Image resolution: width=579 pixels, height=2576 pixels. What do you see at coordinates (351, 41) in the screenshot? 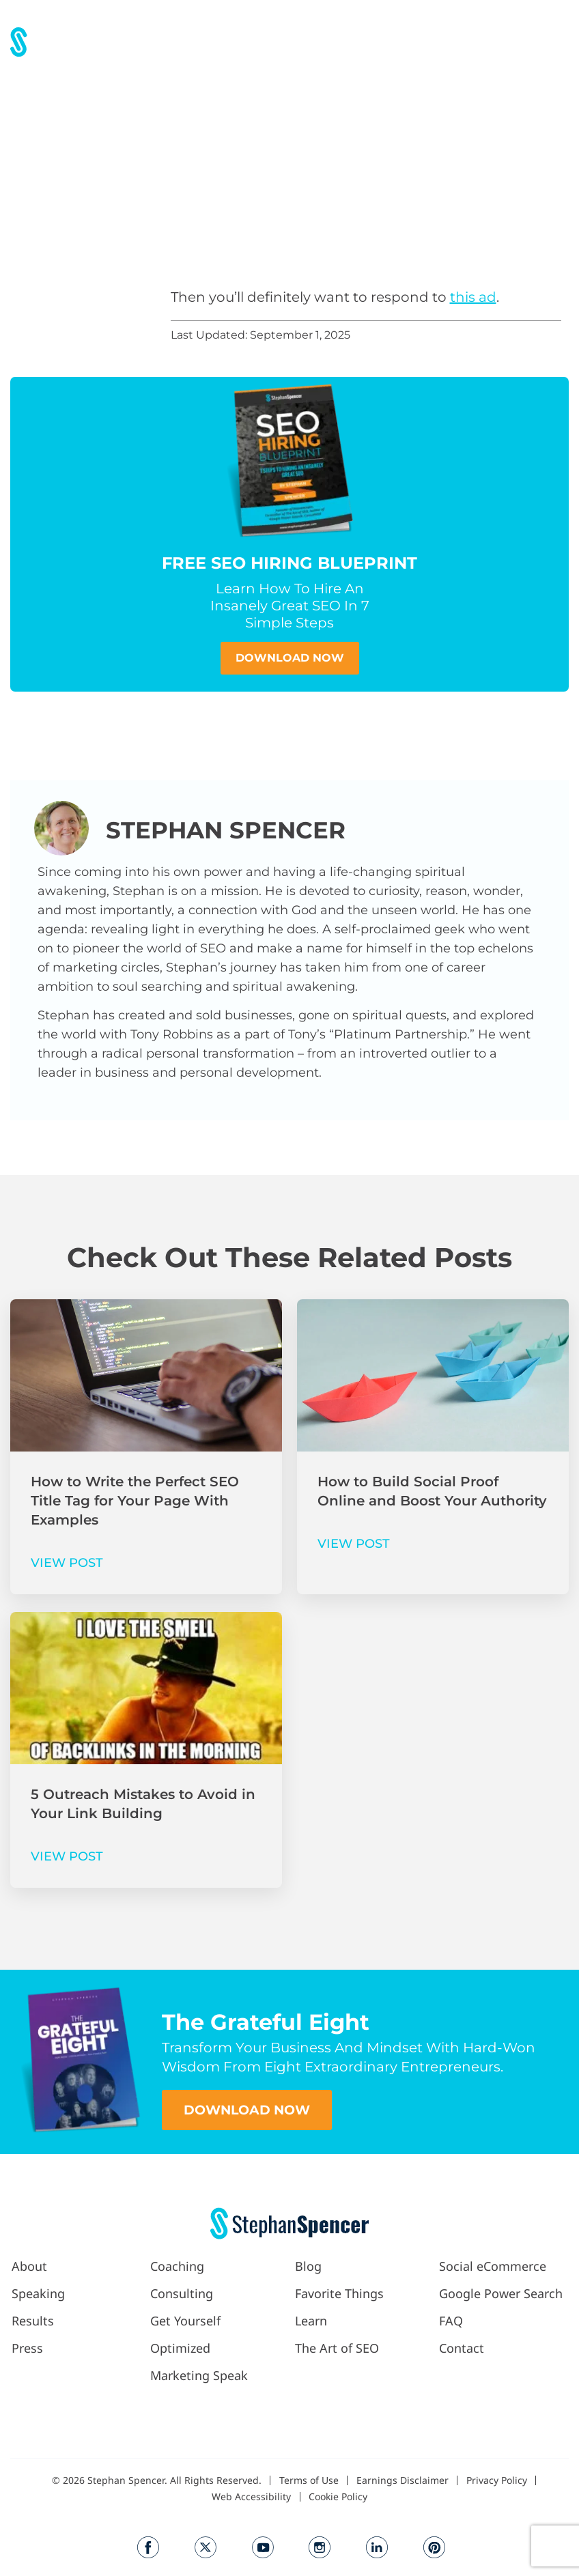
I see `[button]` at bounding box center [351, 41].